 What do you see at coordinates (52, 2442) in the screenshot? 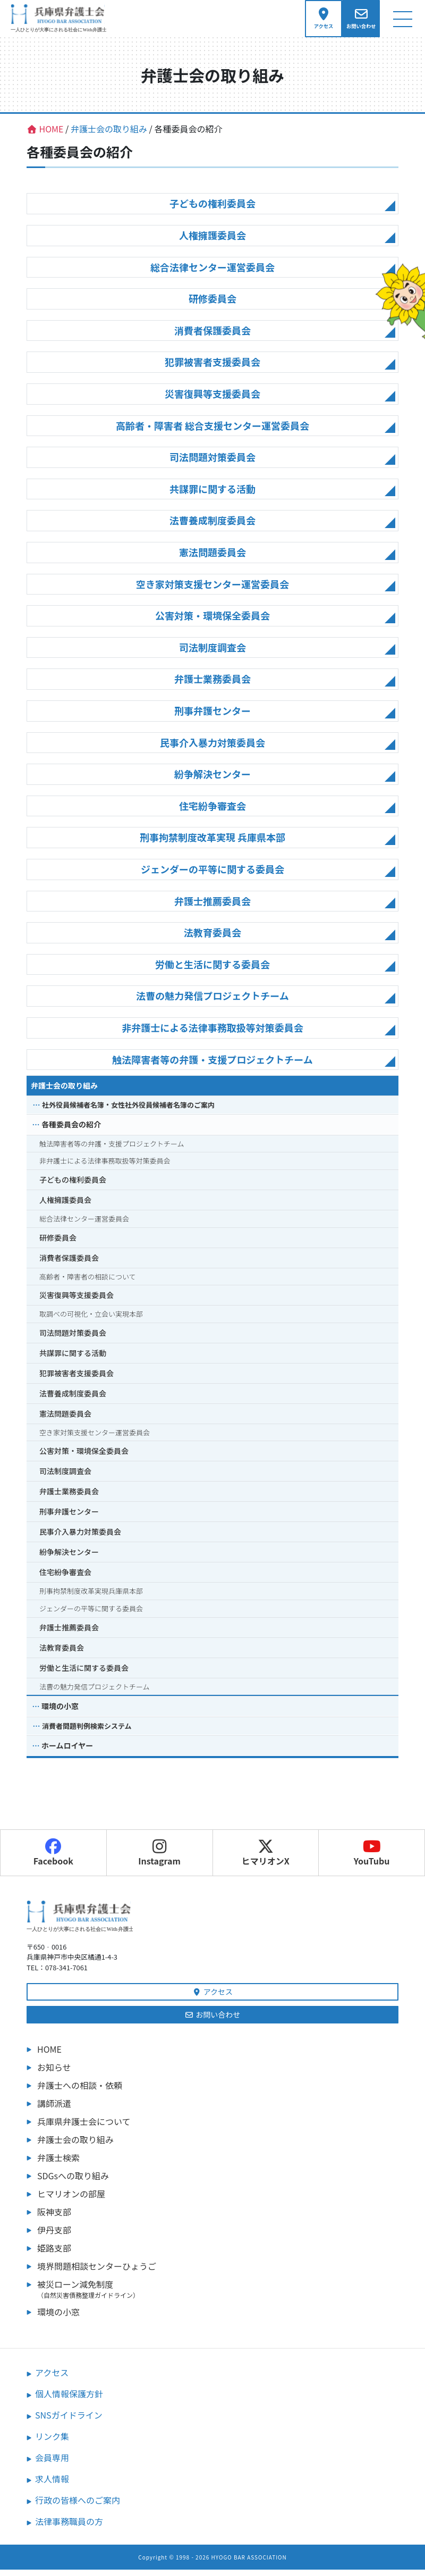
I see `リンク集` at bounding box center [52, 2442].